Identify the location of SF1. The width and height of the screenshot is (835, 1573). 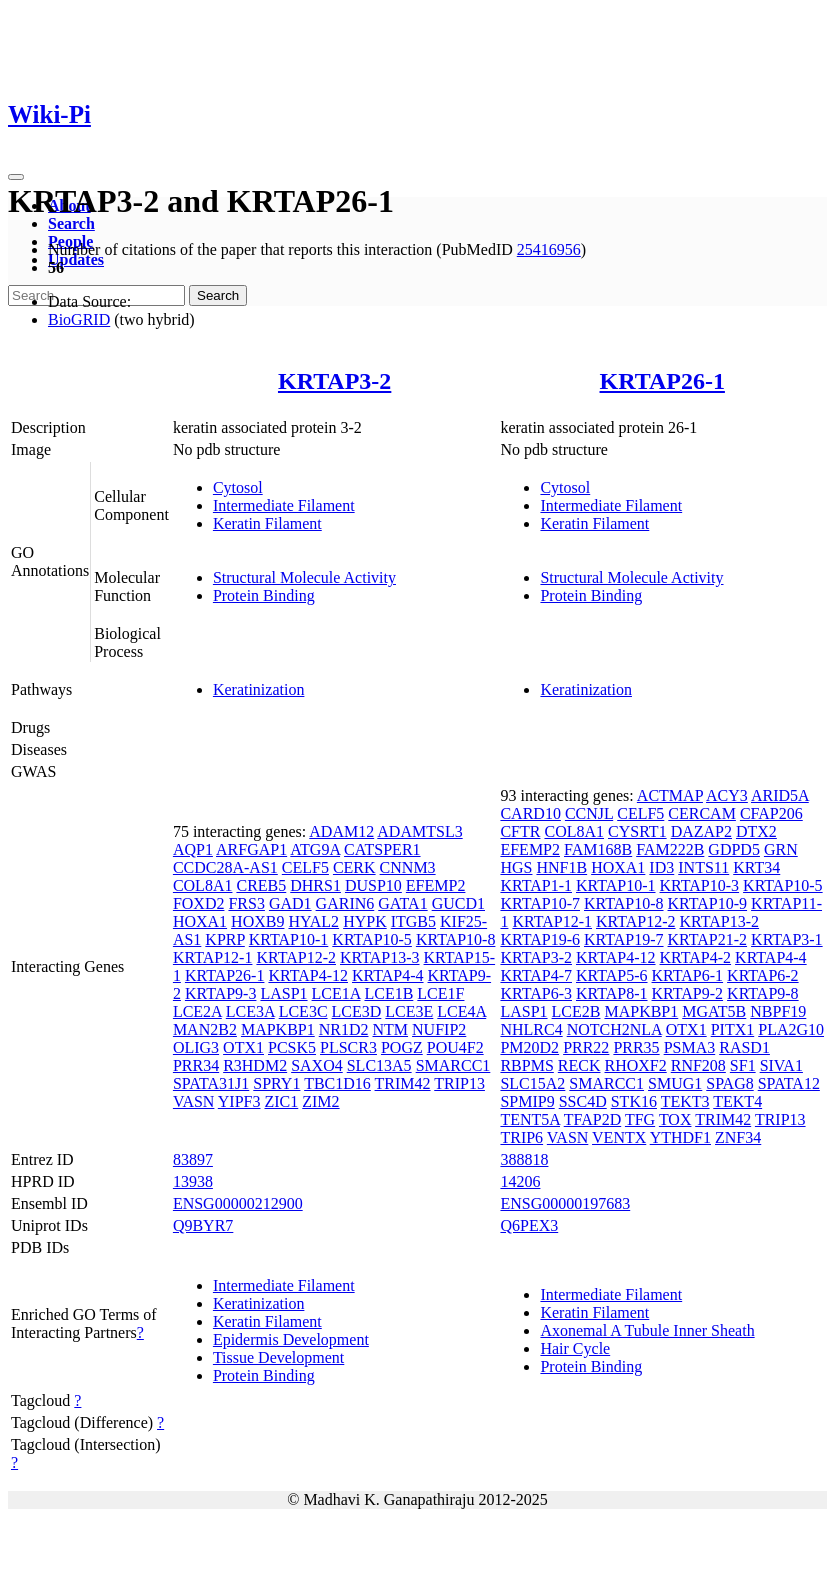
(743, 1065).